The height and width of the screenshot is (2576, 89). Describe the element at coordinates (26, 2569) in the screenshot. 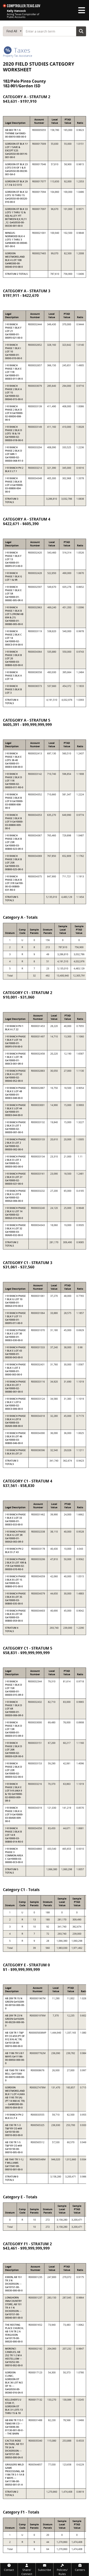

I see `[Share/Connect]` at that location.